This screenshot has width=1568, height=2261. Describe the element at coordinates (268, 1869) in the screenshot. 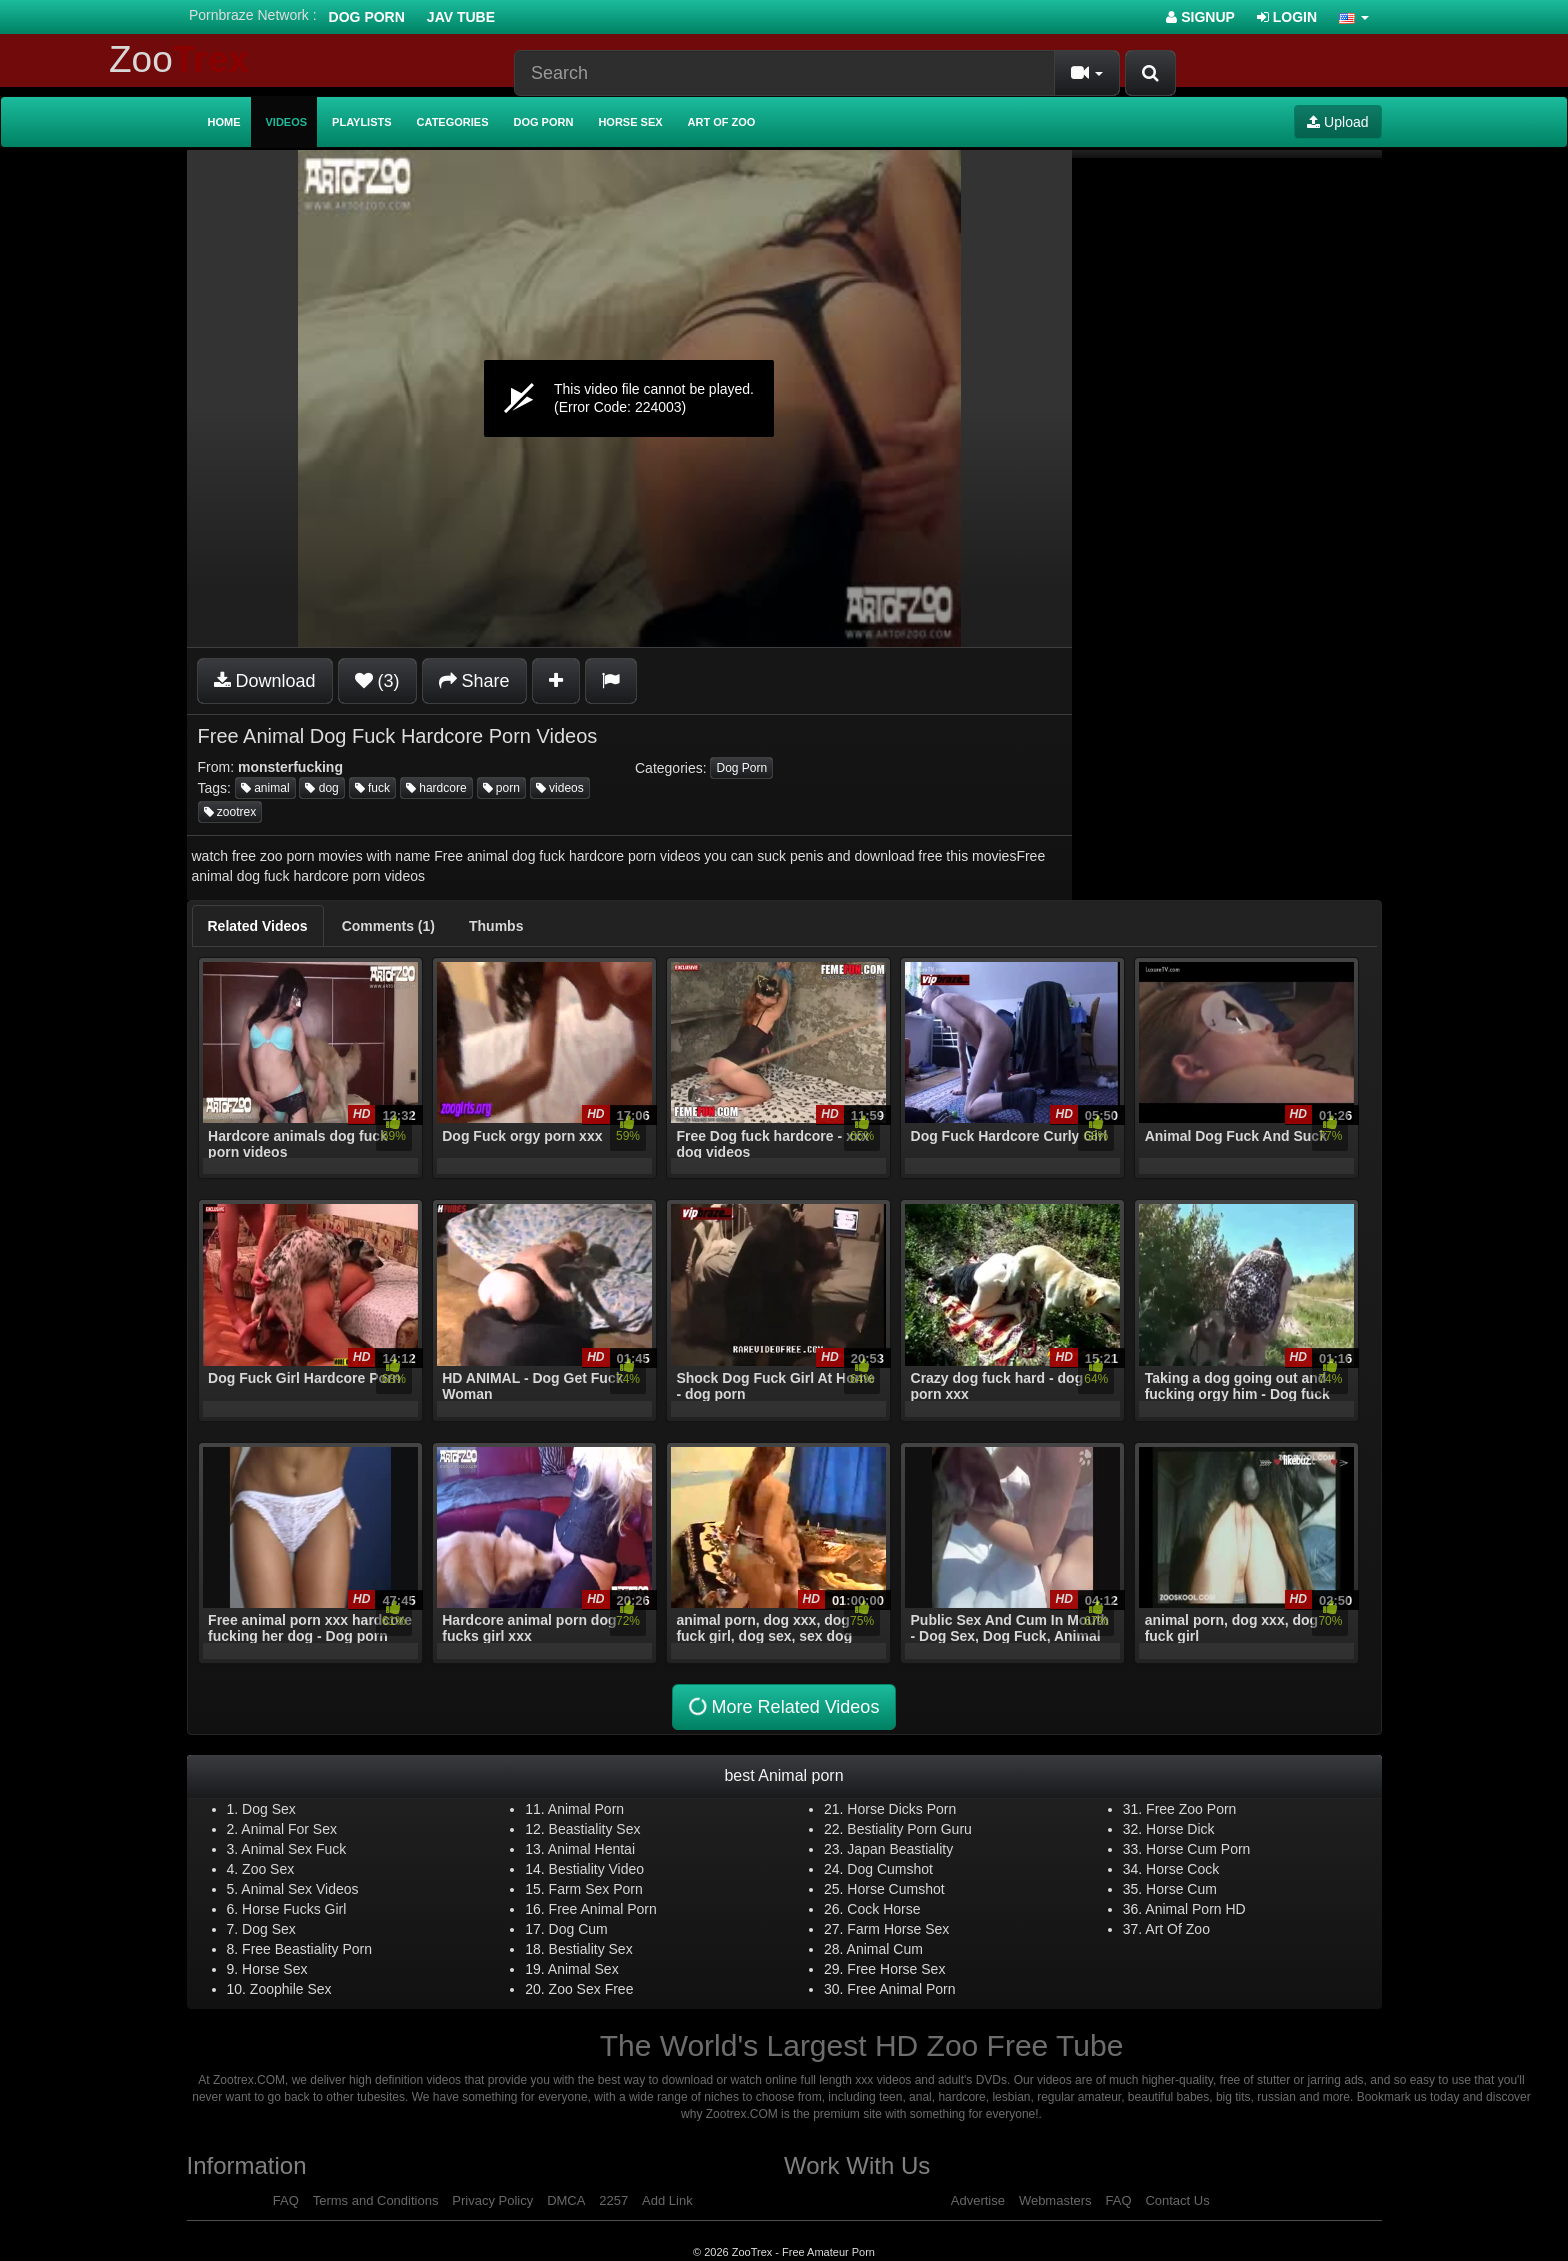

I see `Zoo Sex` at that location.